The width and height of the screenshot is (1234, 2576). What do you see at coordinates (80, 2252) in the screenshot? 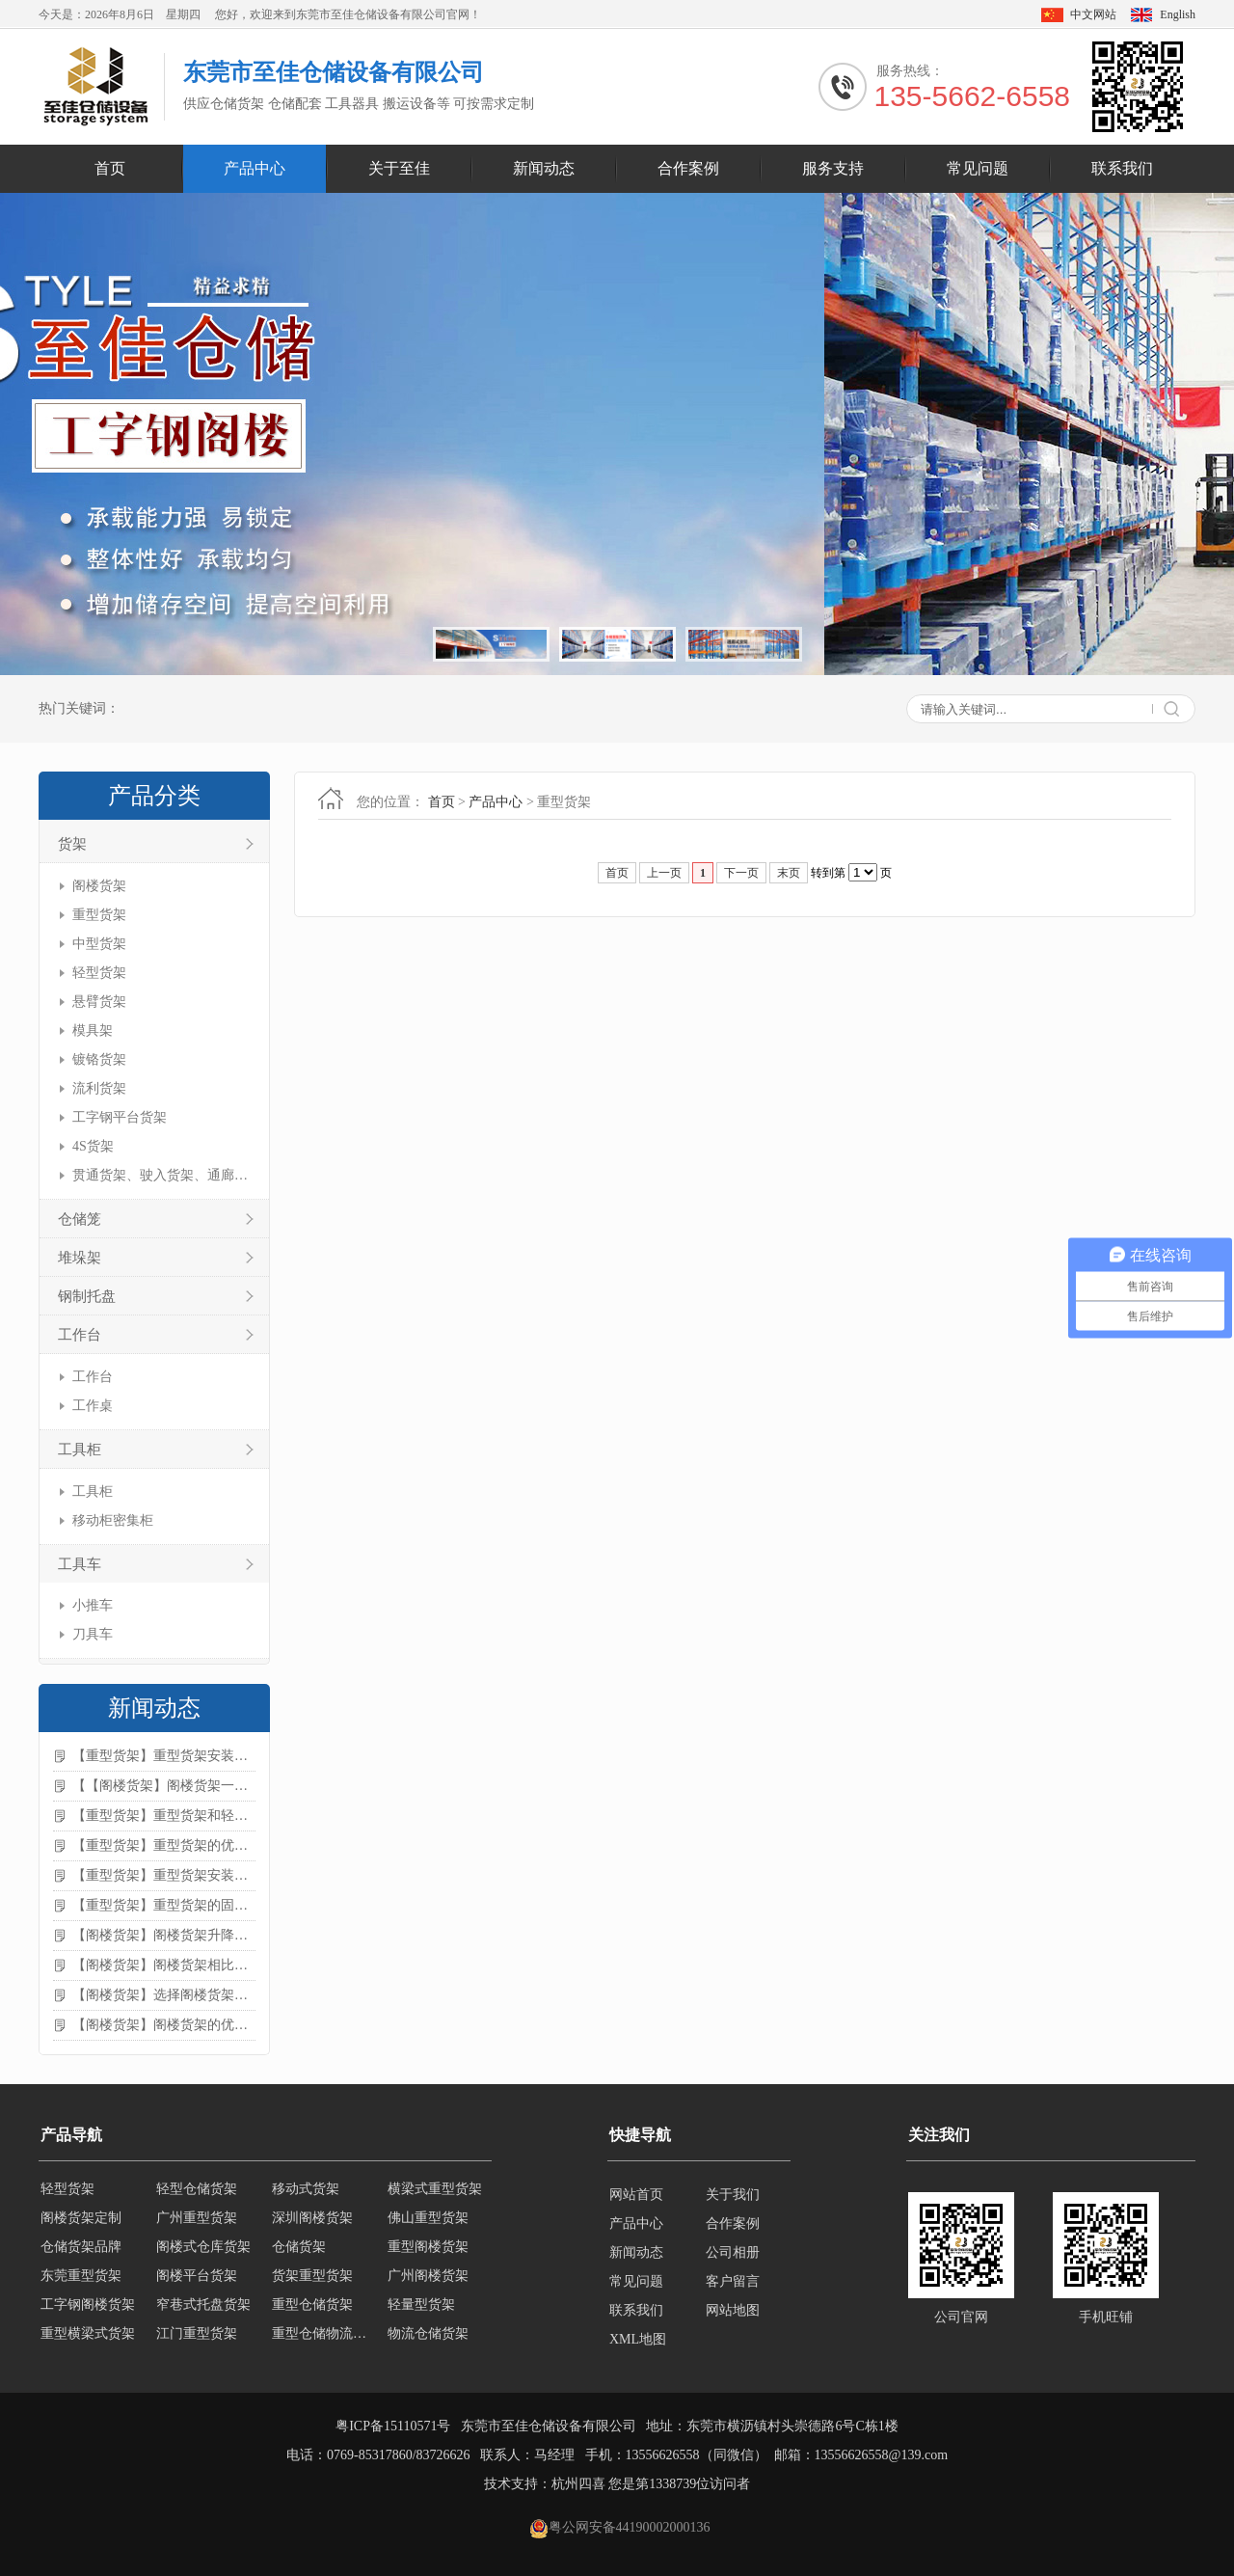
I see `仓储货架品牌` at bounding box center [80, 2252].